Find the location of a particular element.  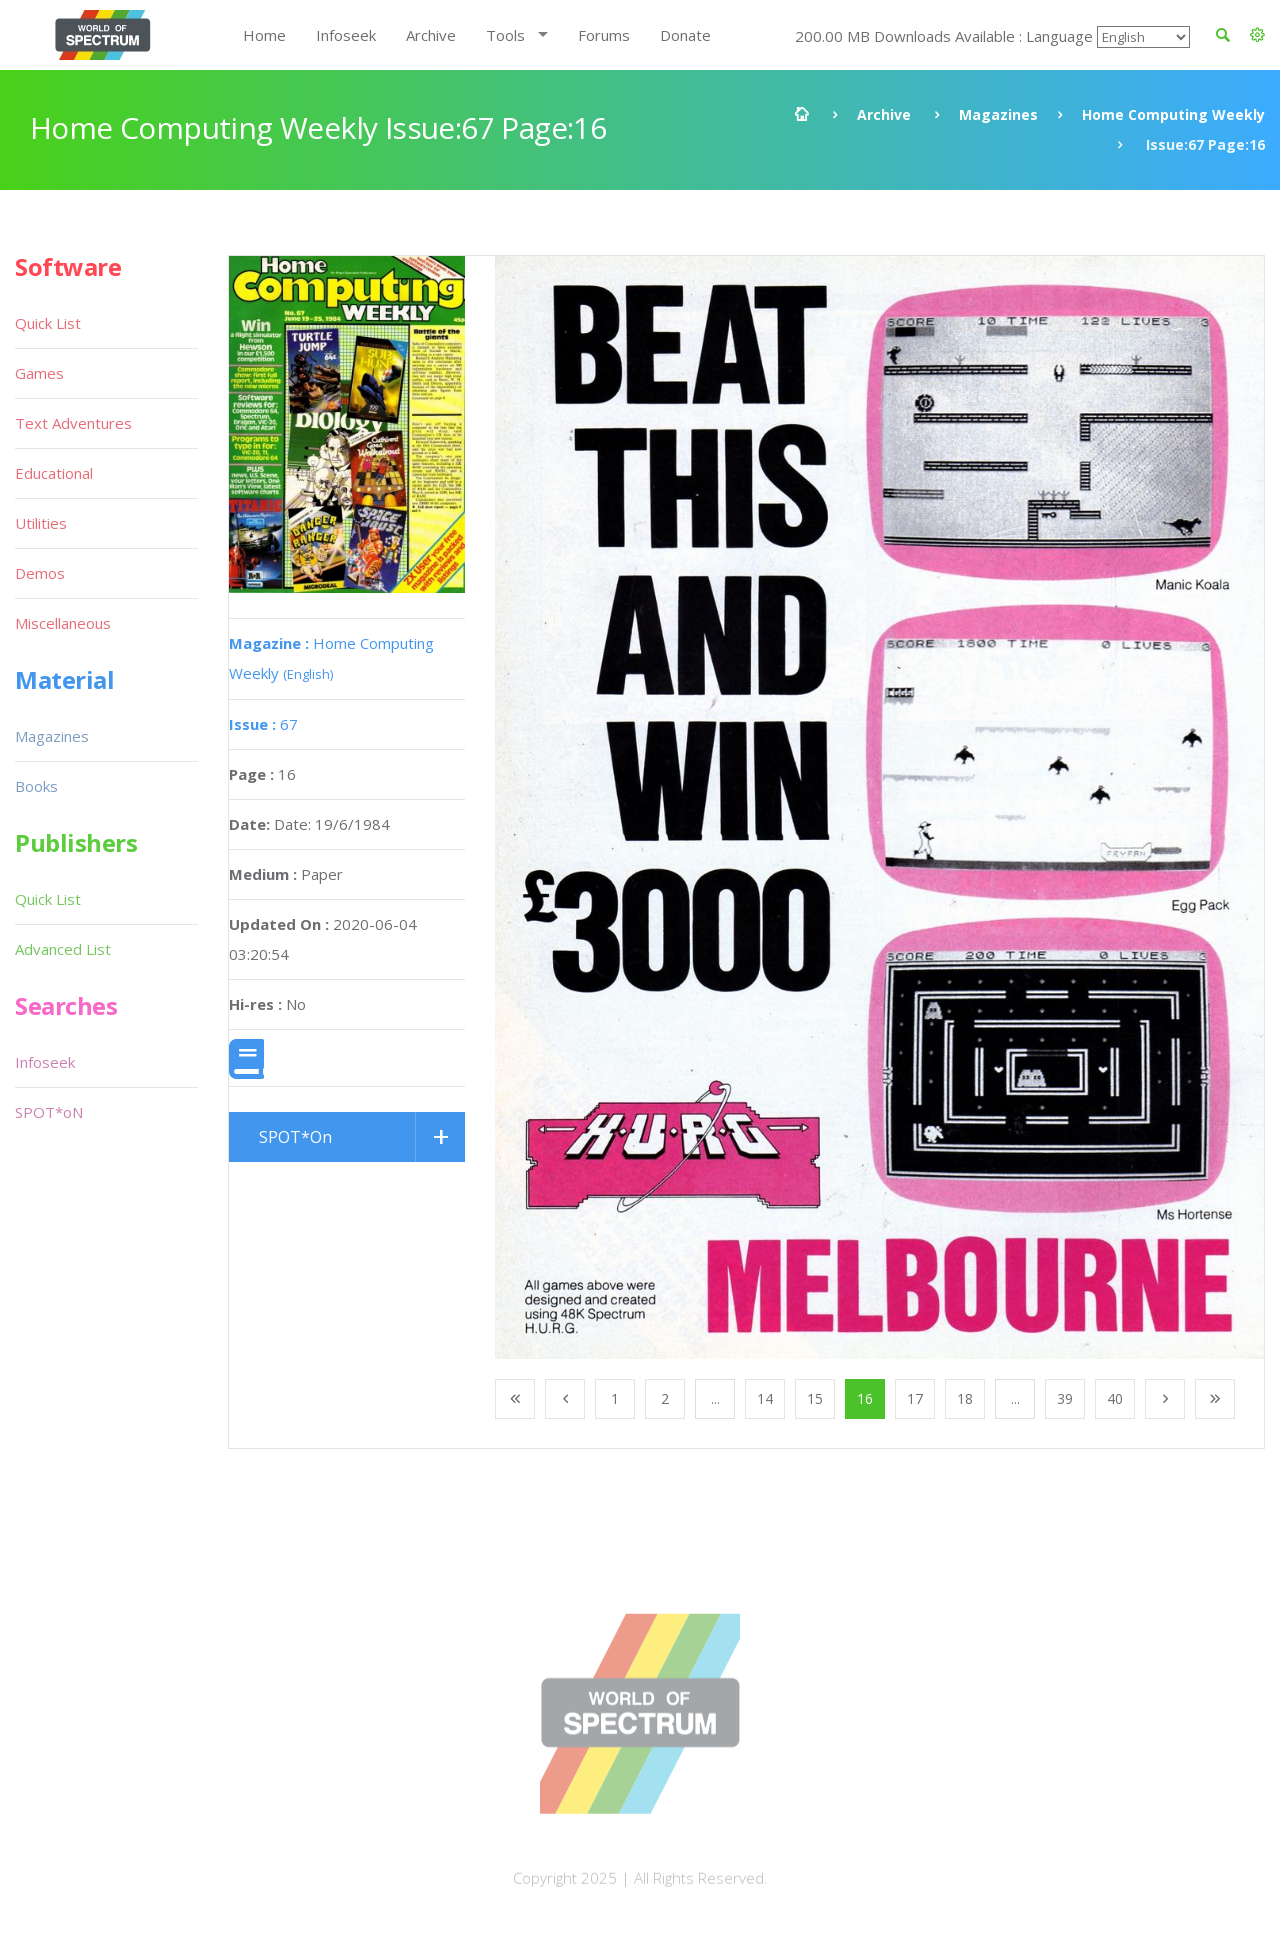

Miscellaneous is located at coordinates (63, 623).